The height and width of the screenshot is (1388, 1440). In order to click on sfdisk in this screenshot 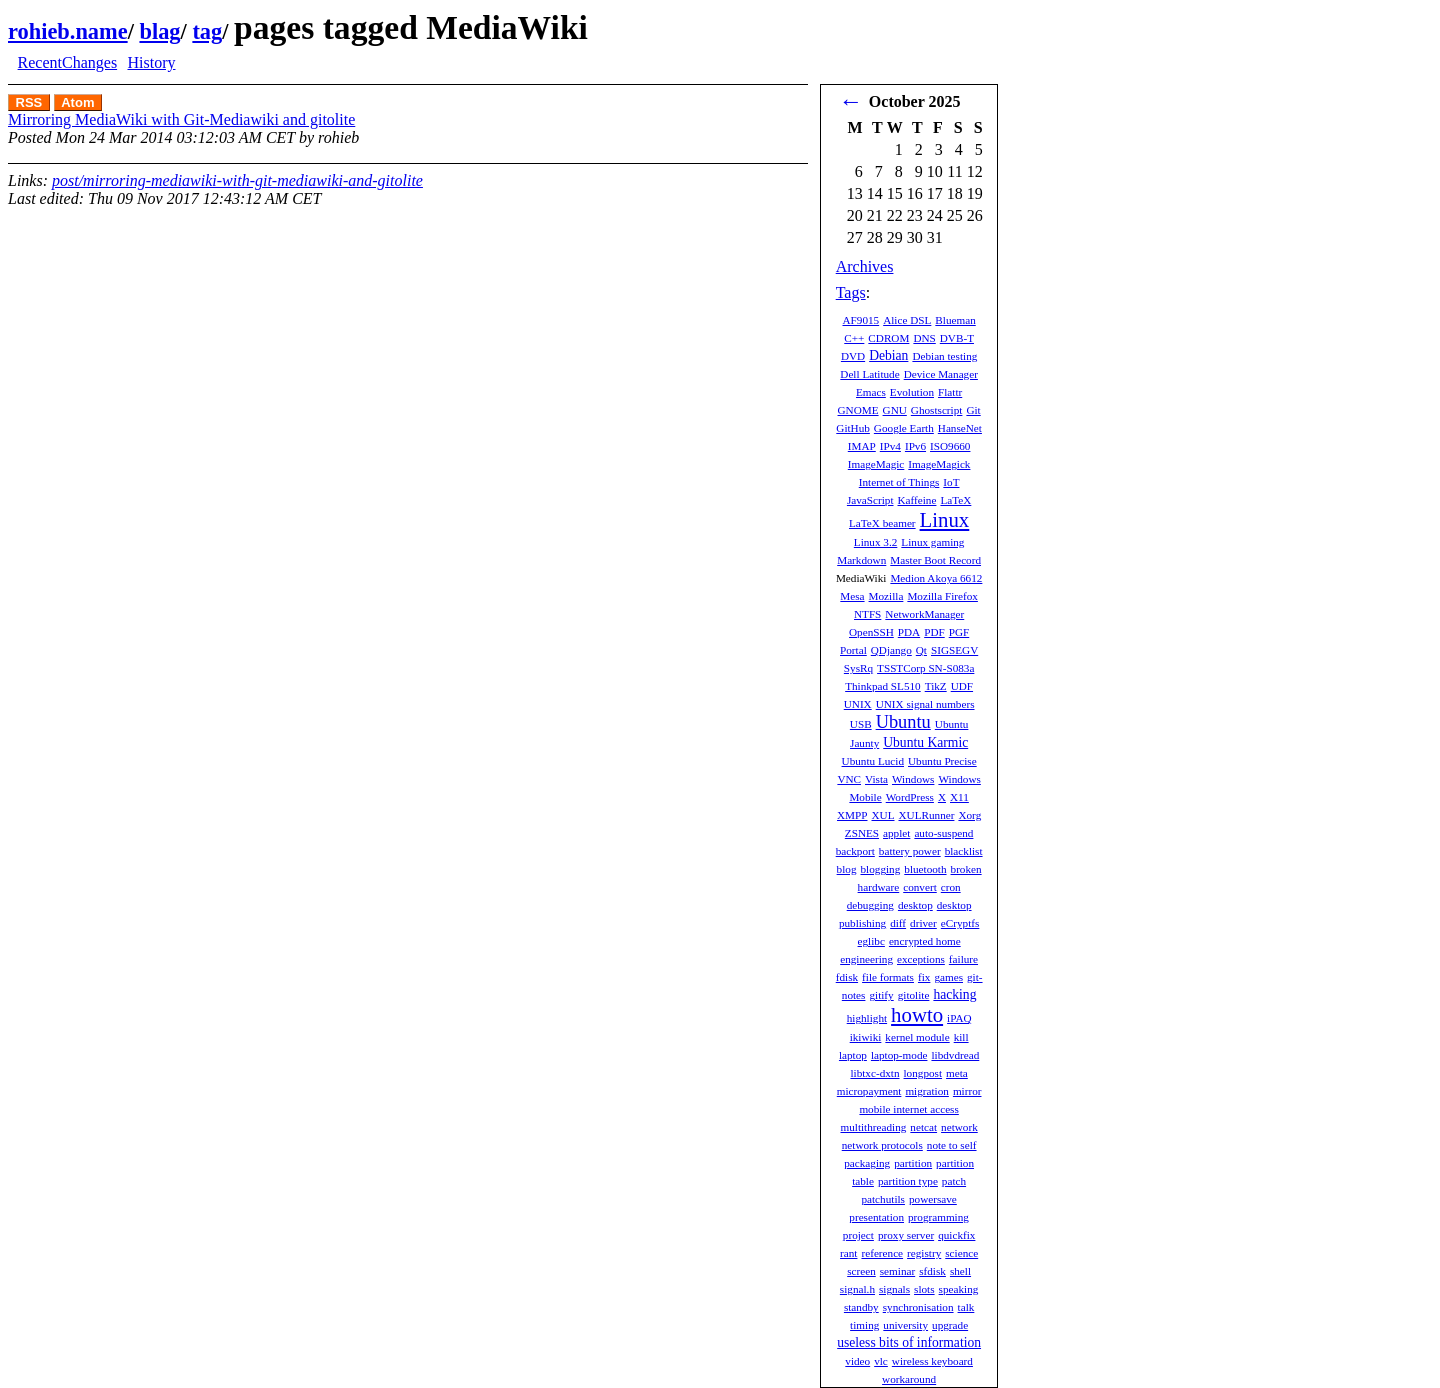, I will do `click(932, 1271)`.